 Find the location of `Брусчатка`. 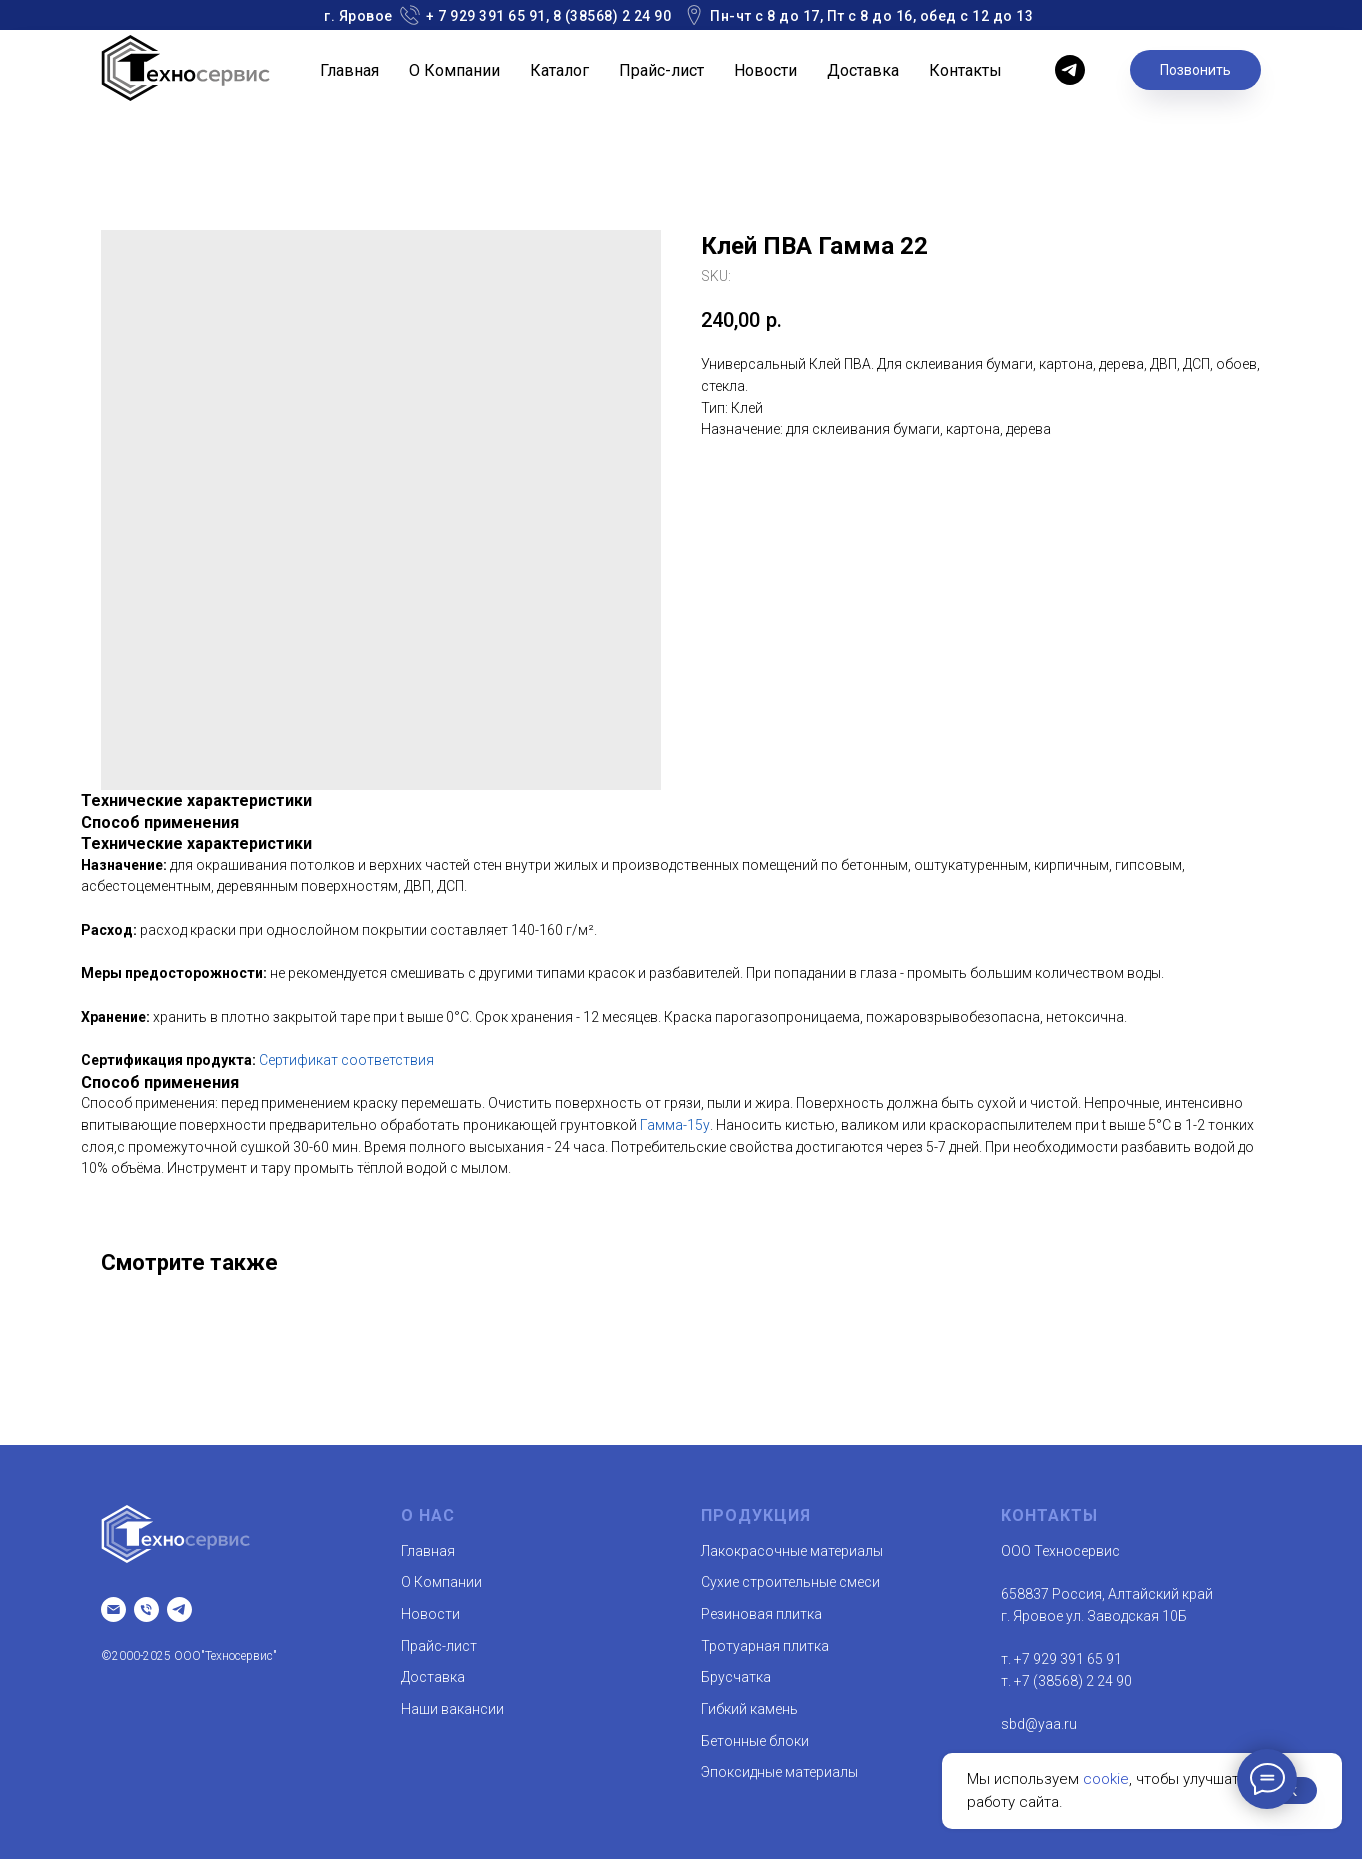

Брусчатка is located at coordinates (736, 1677).